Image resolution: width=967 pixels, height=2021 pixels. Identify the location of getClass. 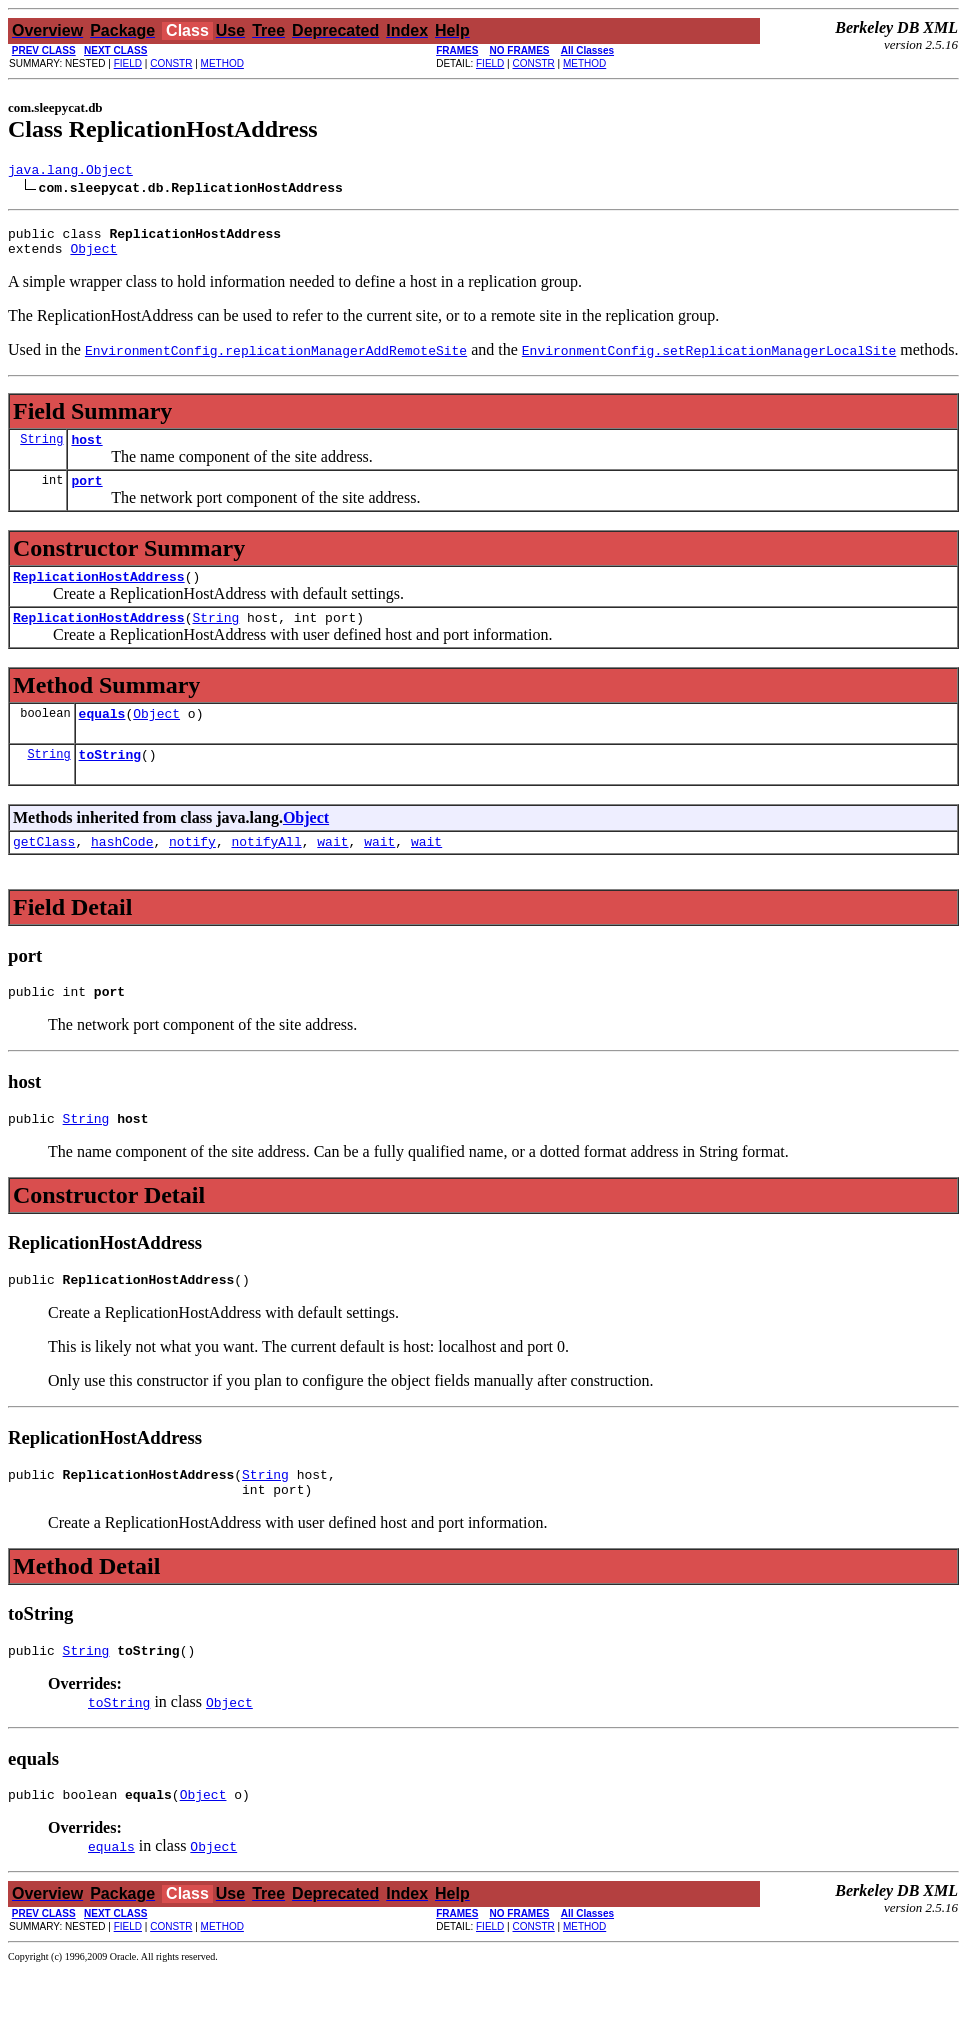
(44, 871).